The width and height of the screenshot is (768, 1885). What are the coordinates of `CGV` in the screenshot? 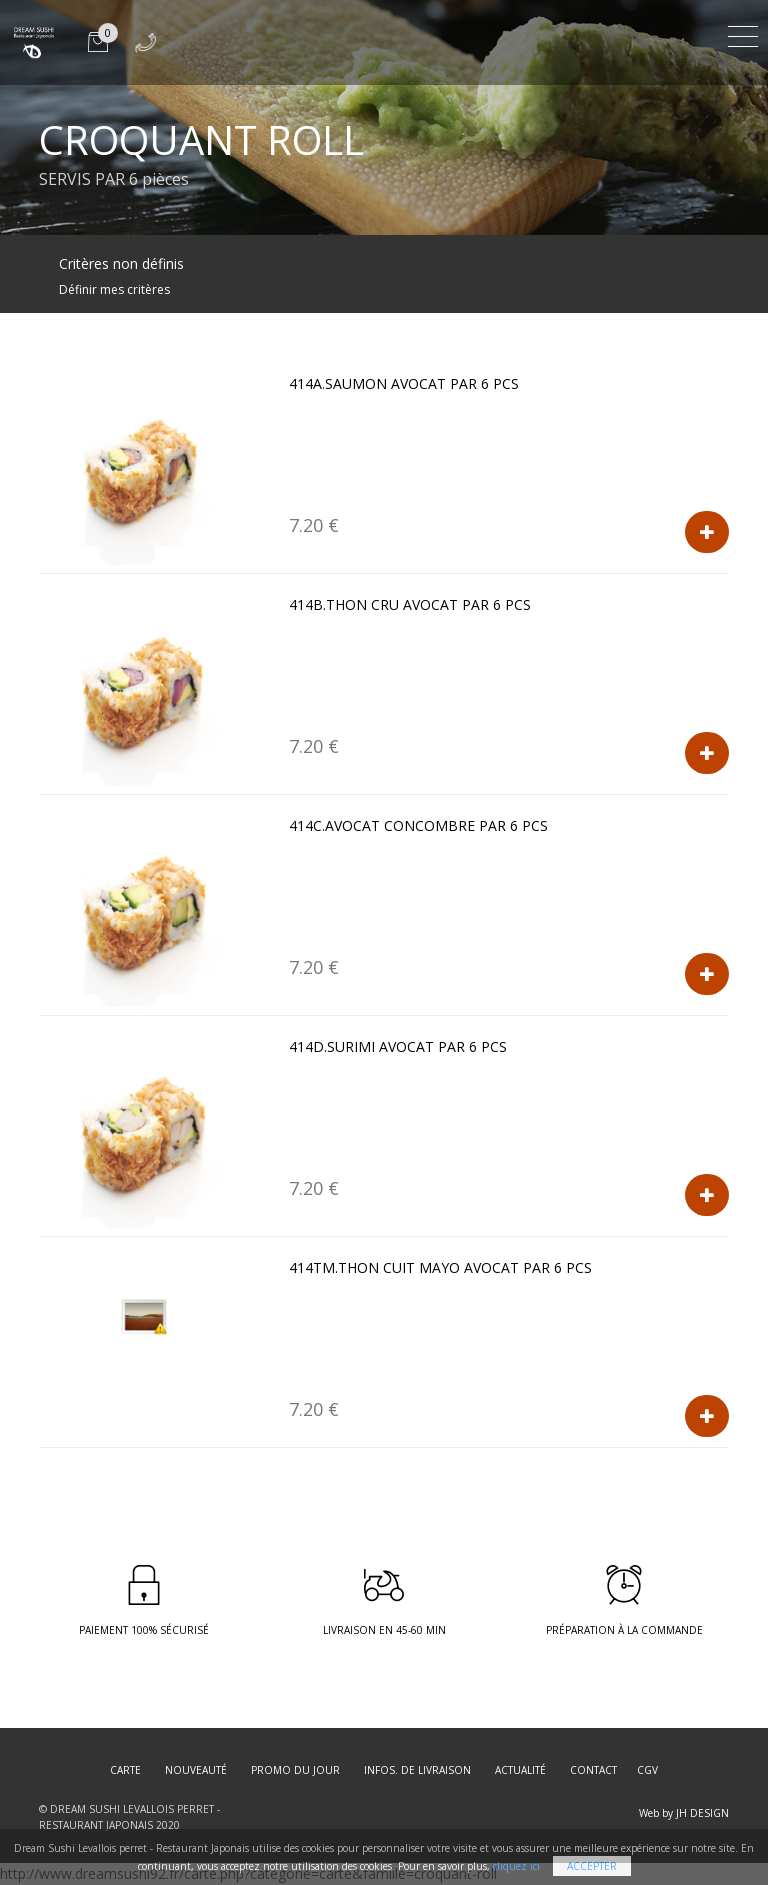 It's located at (647, 1770).